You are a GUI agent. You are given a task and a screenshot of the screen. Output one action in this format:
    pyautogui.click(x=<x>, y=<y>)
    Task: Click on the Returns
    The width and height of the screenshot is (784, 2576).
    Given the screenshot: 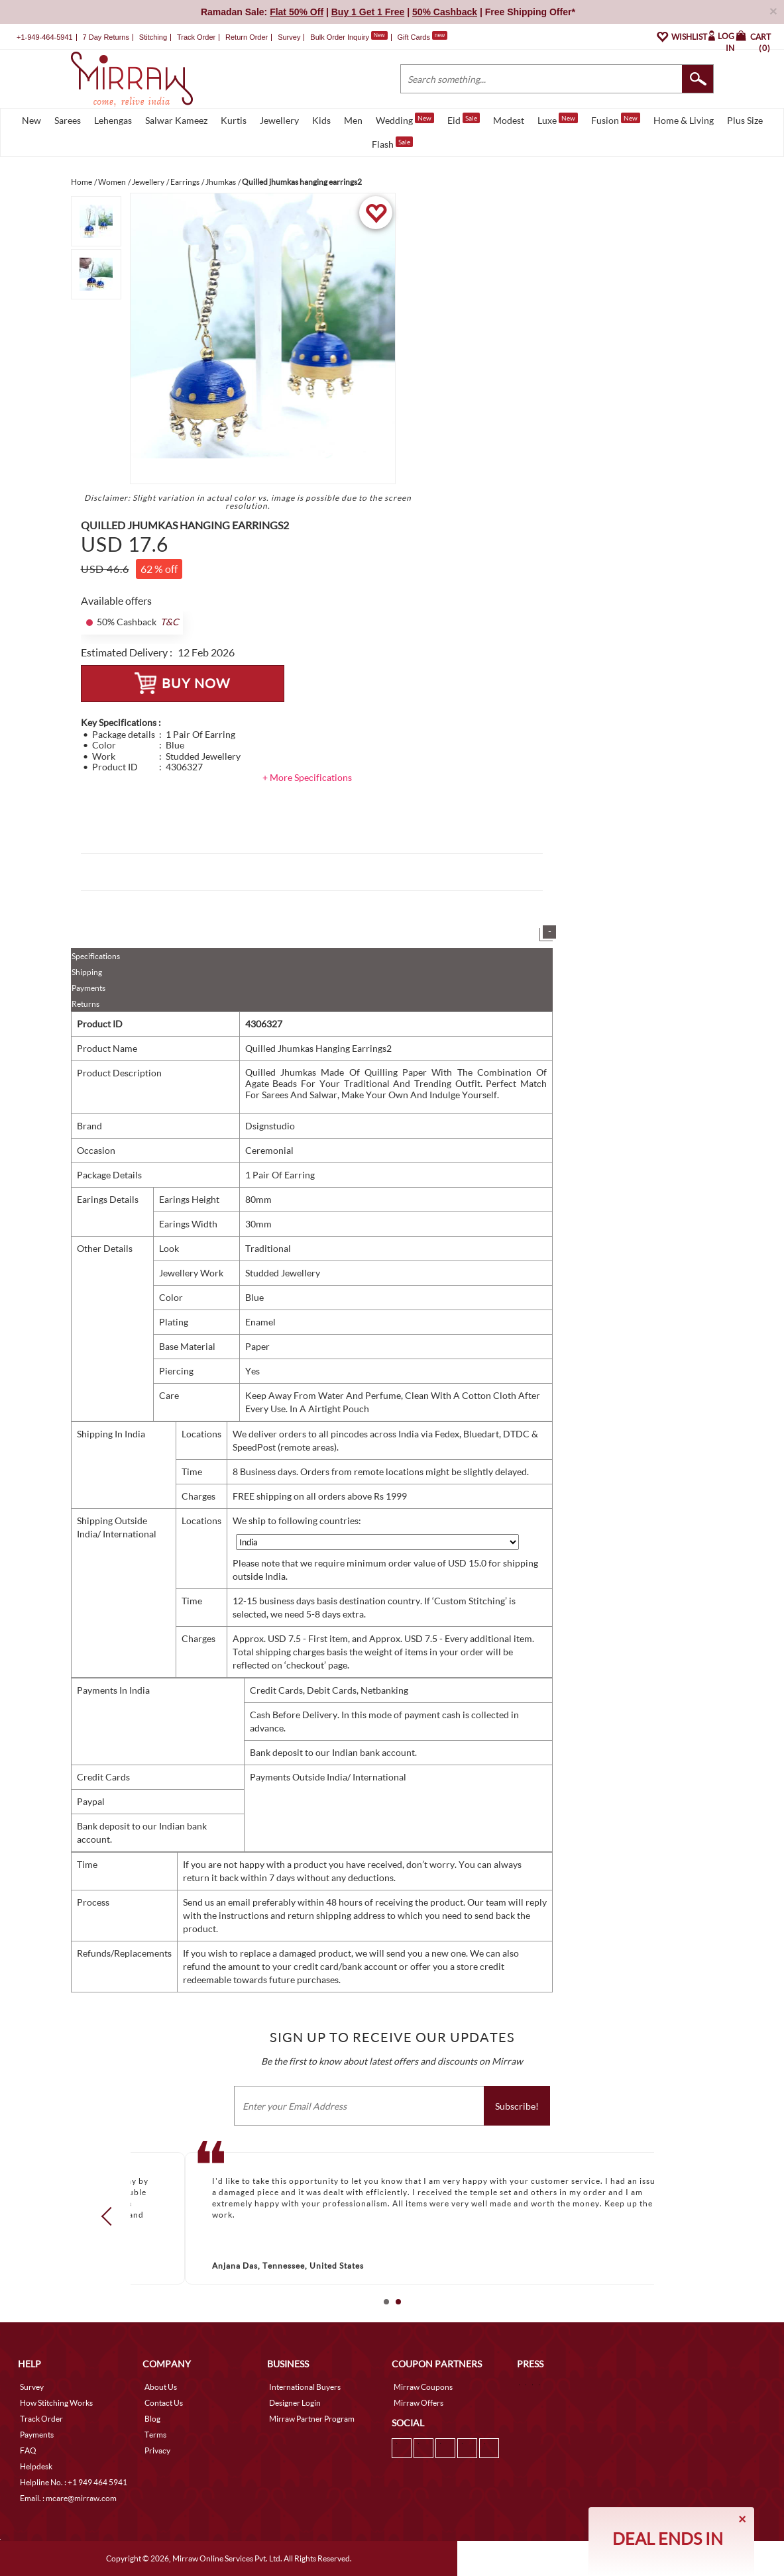 What is the action you would take?
    pyautogui.click(x=85, y=1004)
    